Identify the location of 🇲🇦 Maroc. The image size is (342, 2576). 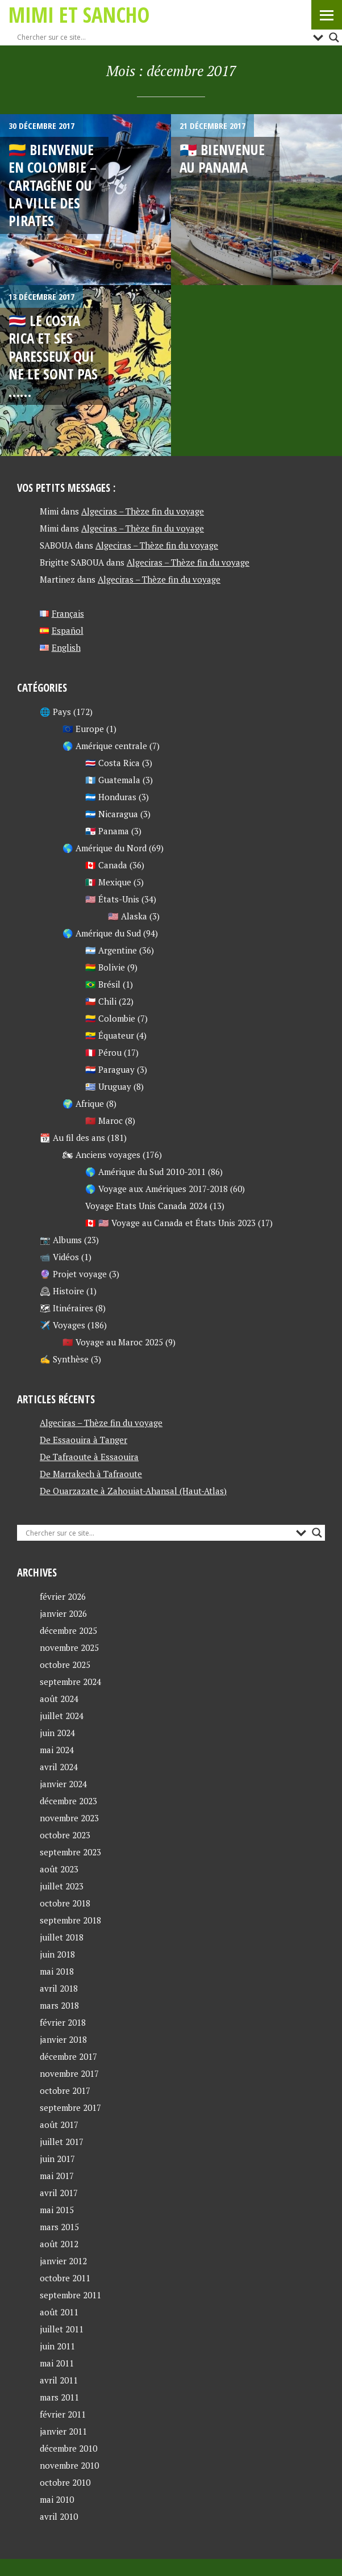
(104, 1120).